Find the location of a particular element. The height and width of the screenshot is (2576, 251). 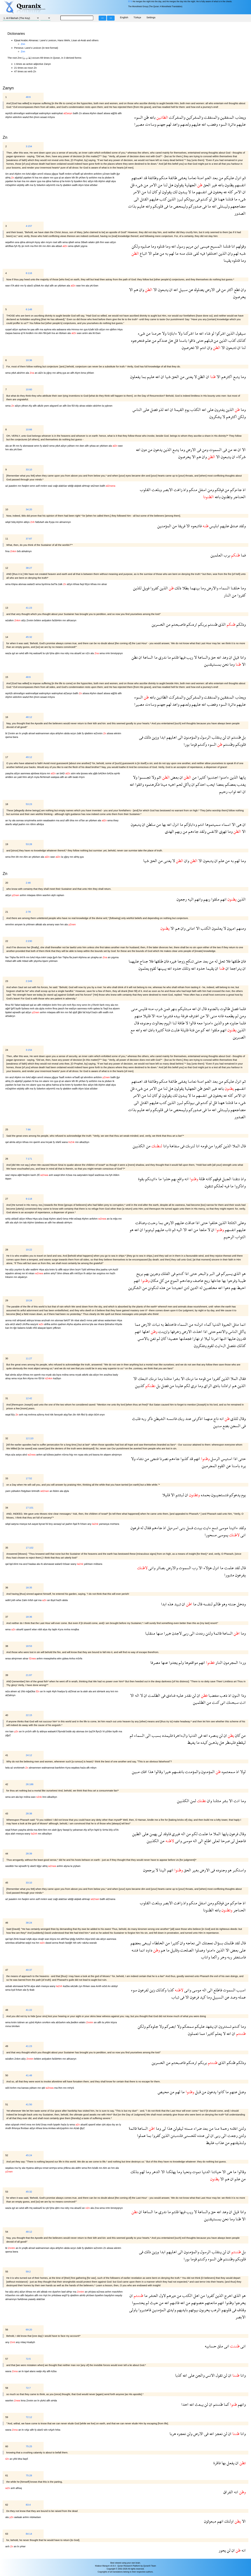

33:10 is located at coordinates (29, 469).